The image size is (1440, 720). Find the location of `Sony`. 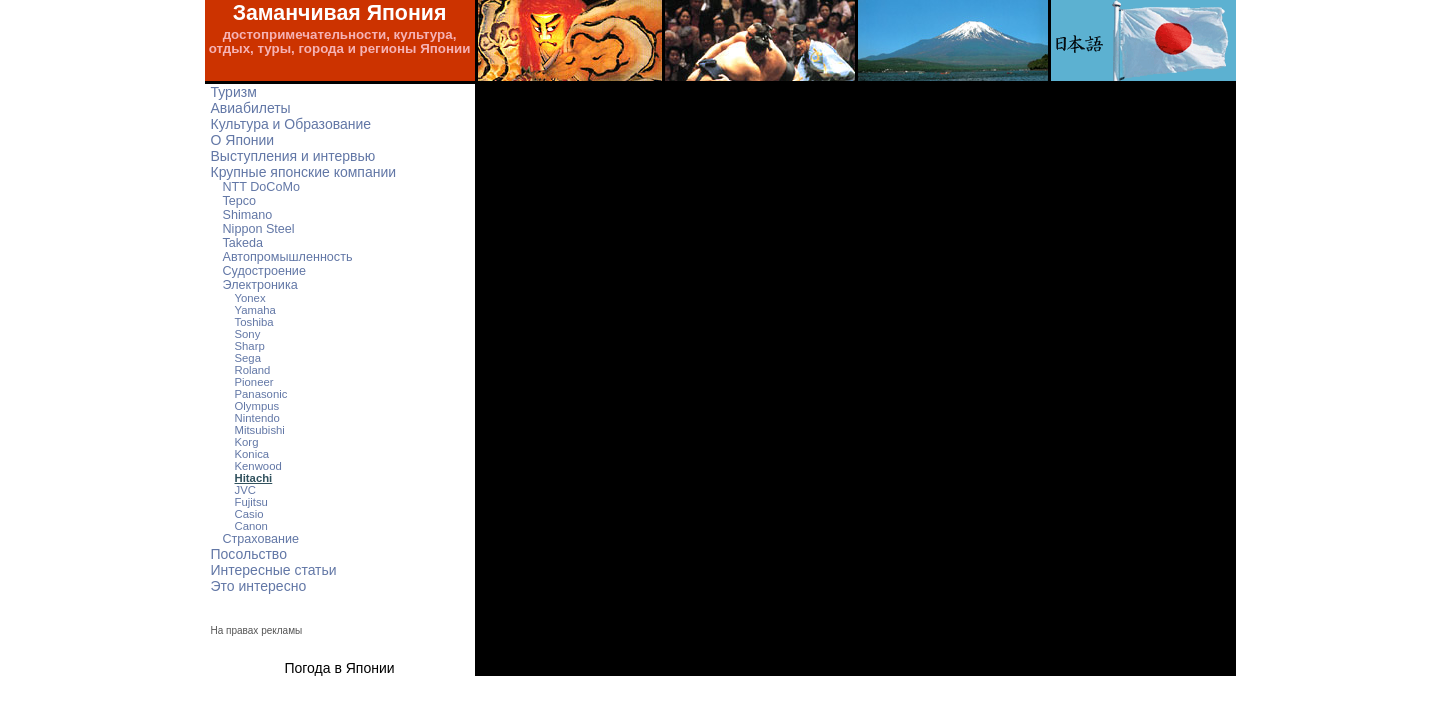

Sony is located at coordinates (248, 334).